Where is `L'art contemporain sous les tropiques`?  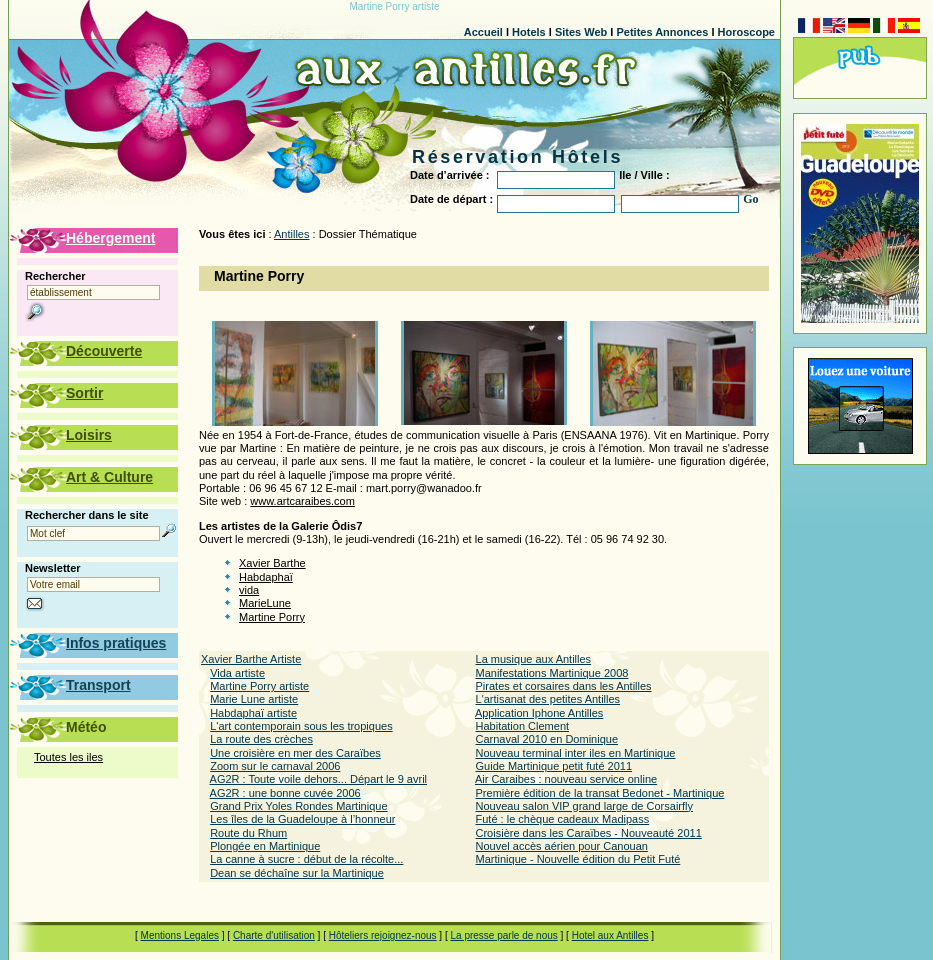 L'art contemporain sous les tropiques is located at coordinates (301, 726).